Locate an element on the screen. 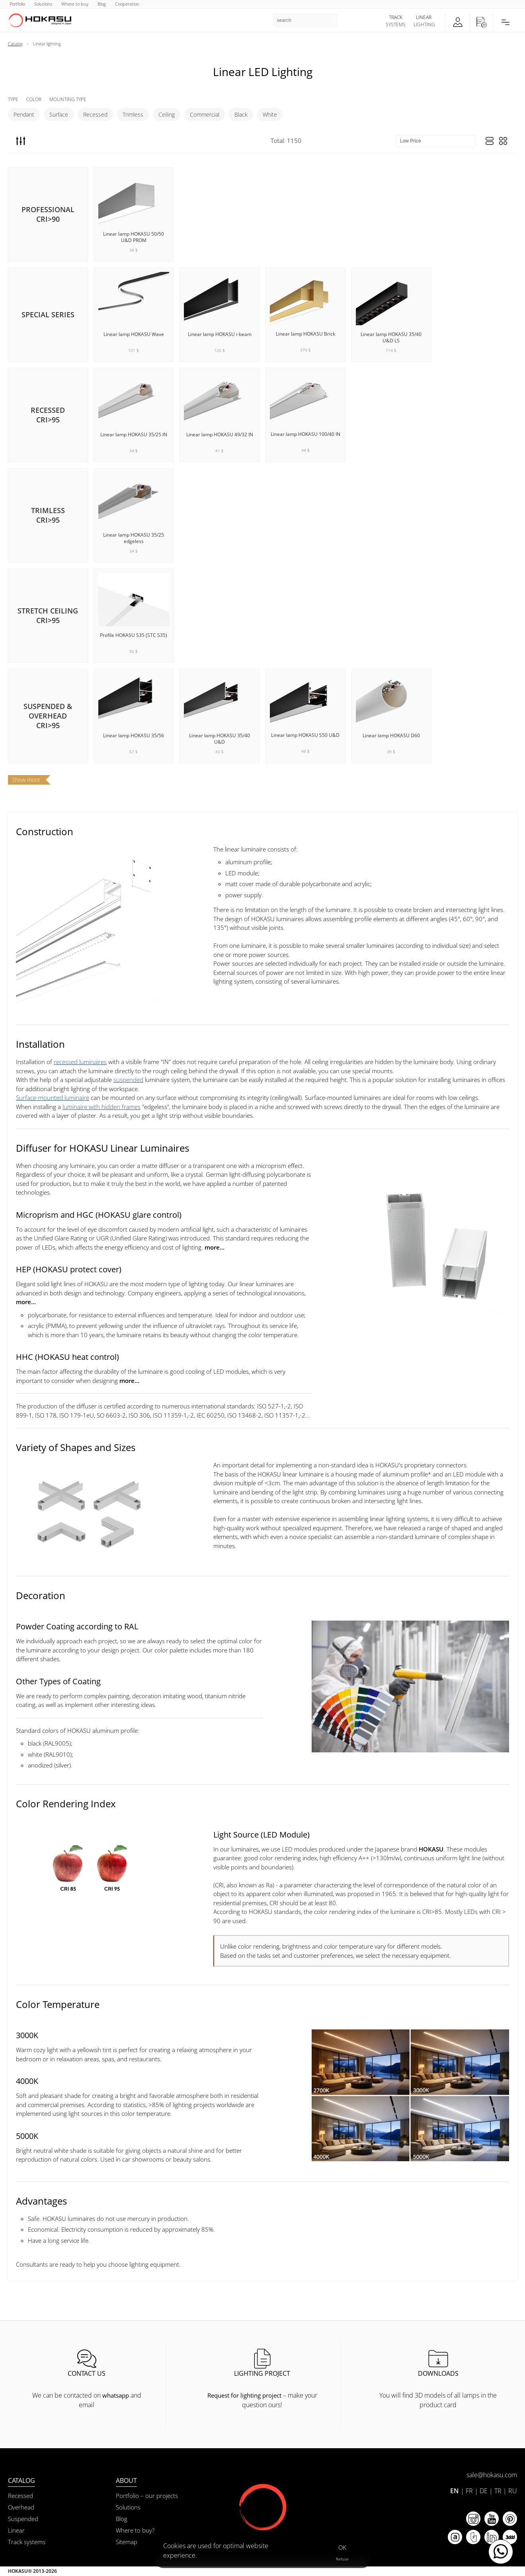 Image resolution: width=525 pixels, height=2576 pixels. Solutions is located at coordinates (128, 2507).